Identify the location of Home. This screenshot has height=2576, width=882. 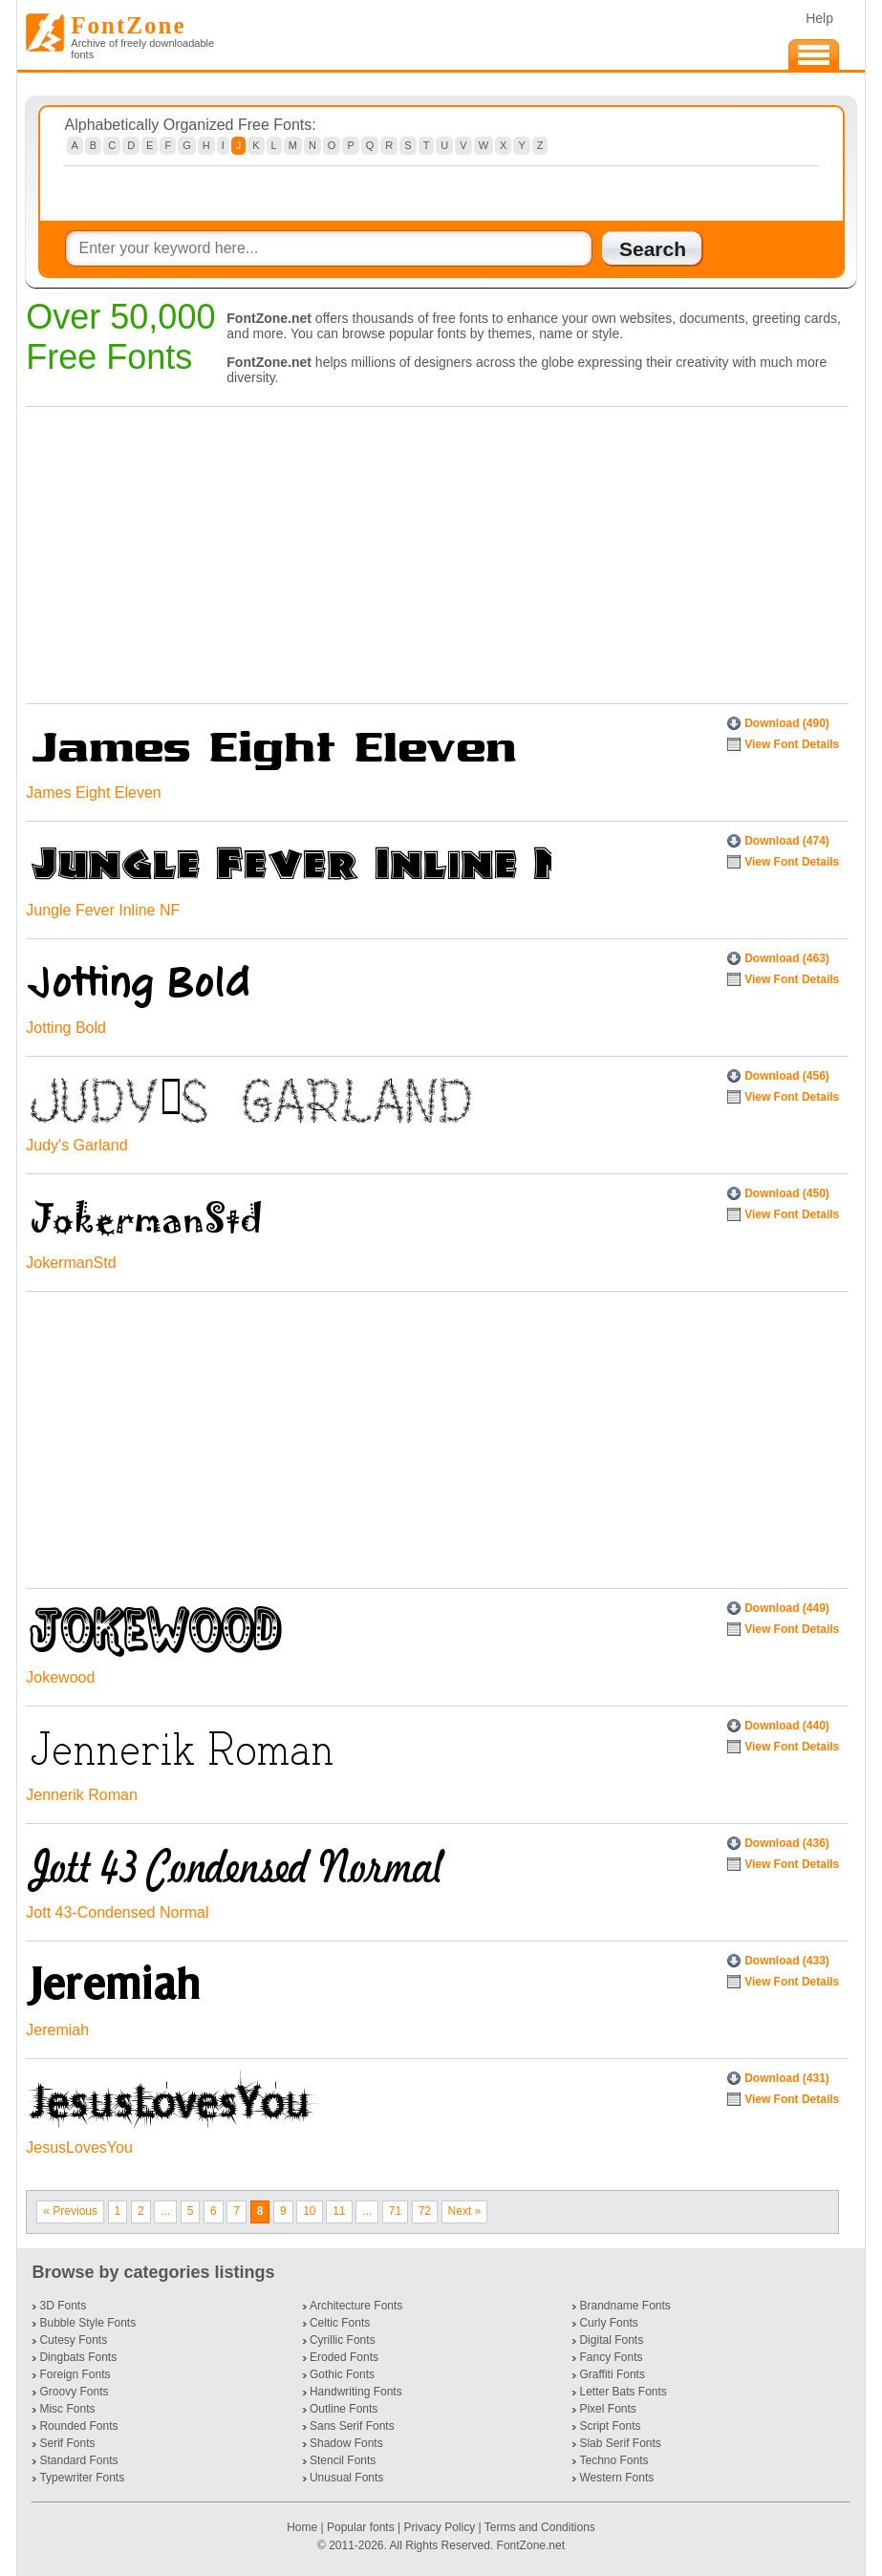
(303, 2527).